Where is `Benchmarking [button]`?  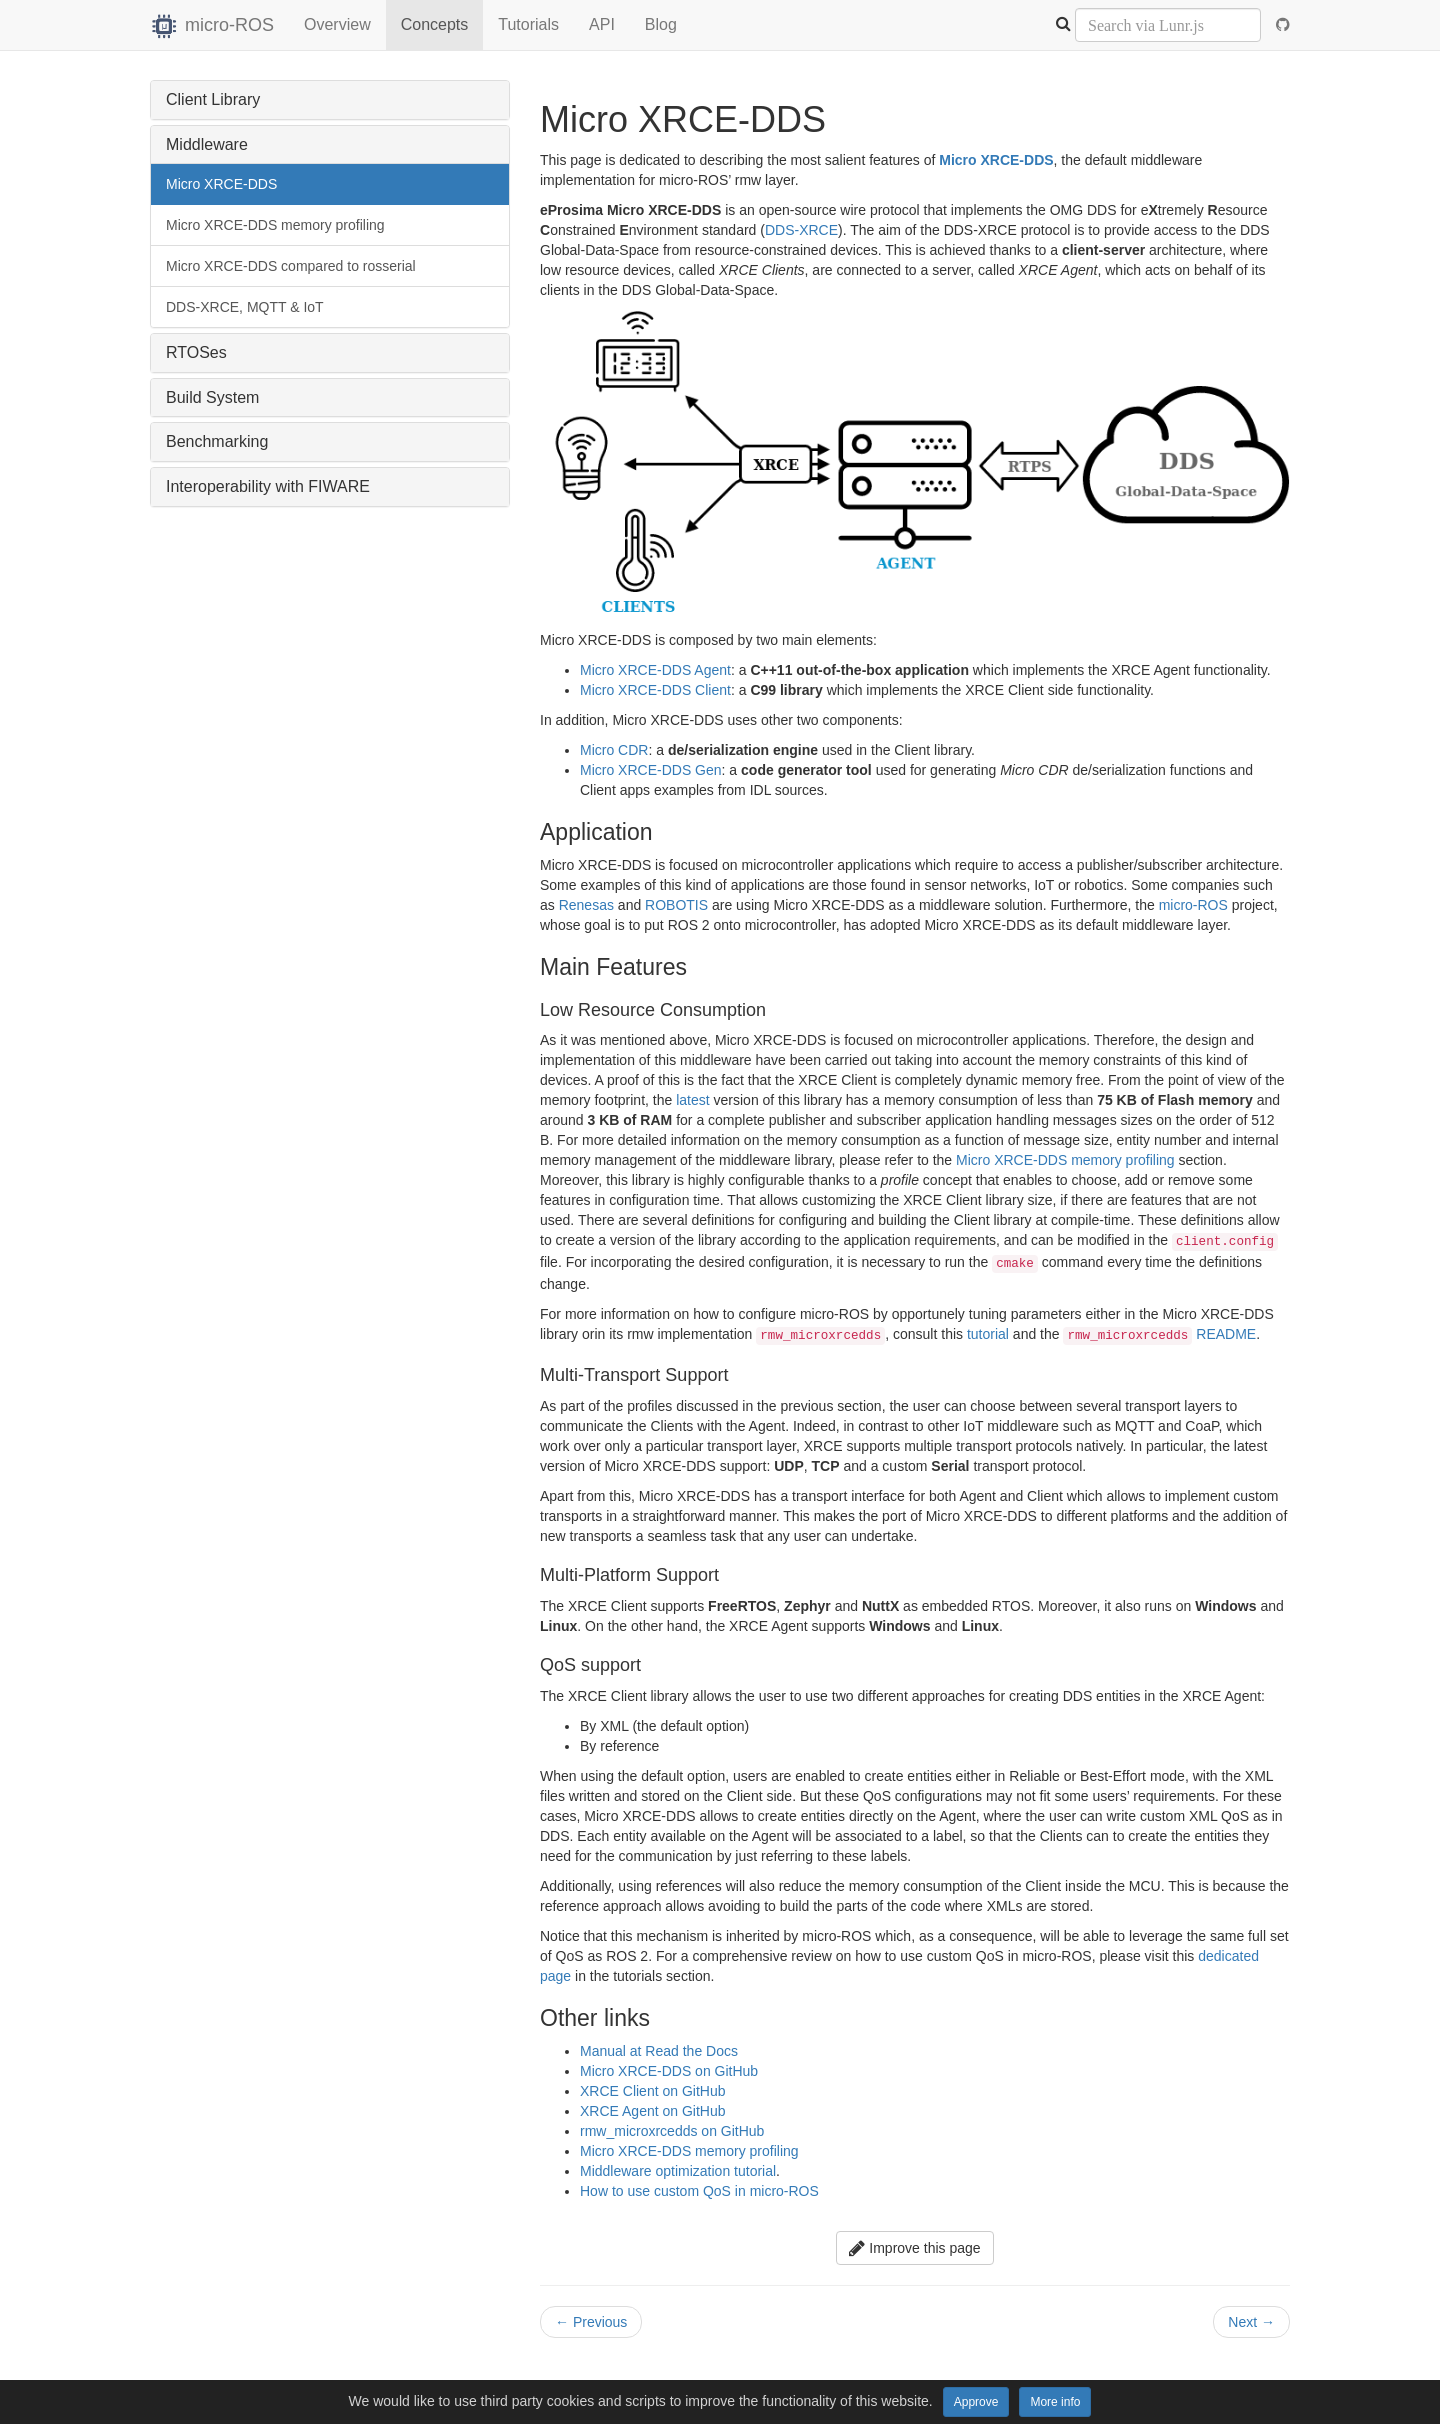
Benchmarking [button] is located at coordinates (217, 441).